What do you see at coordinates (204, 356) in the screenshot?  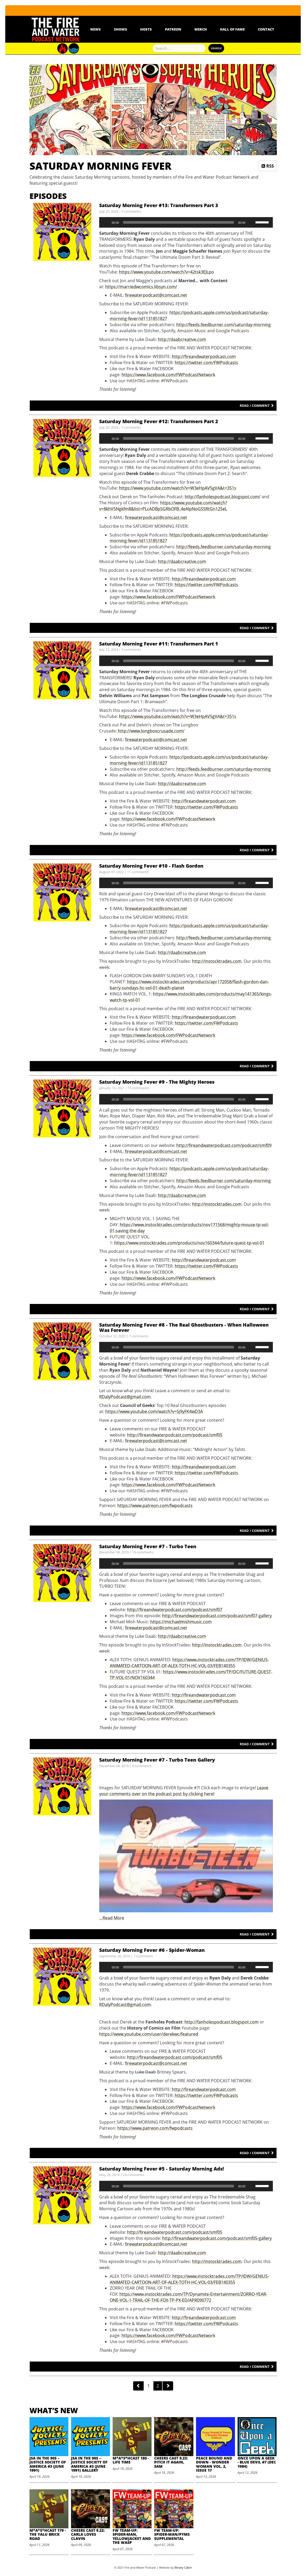 I see `http://fireandwaterpodcast.com` at bounding box center [204, 356].